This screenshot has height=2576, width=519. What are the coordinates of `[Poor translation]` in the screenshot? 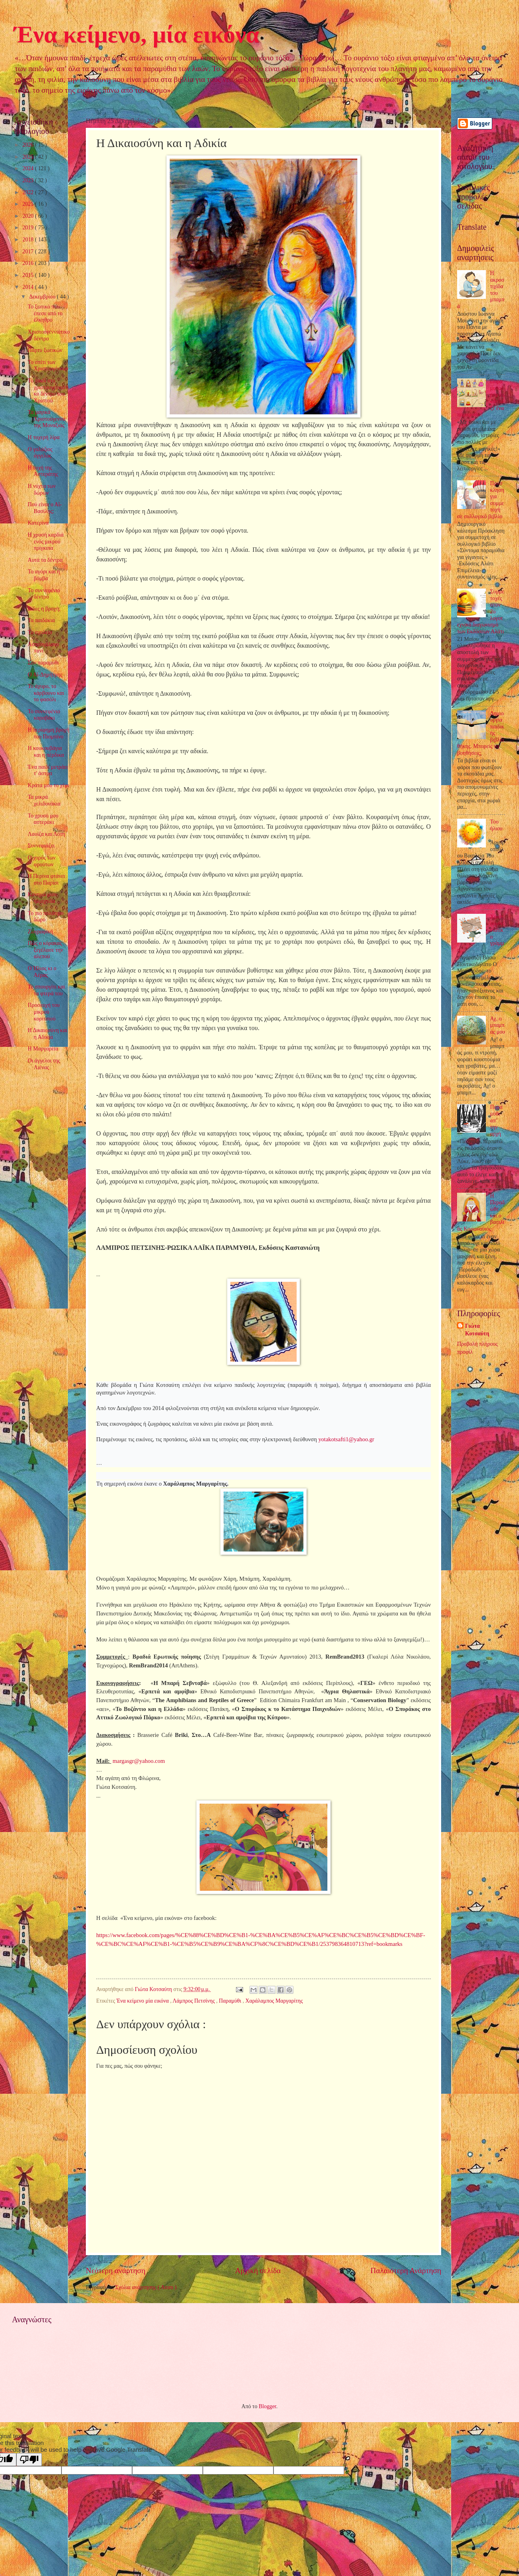 It's located at (29, 2459).